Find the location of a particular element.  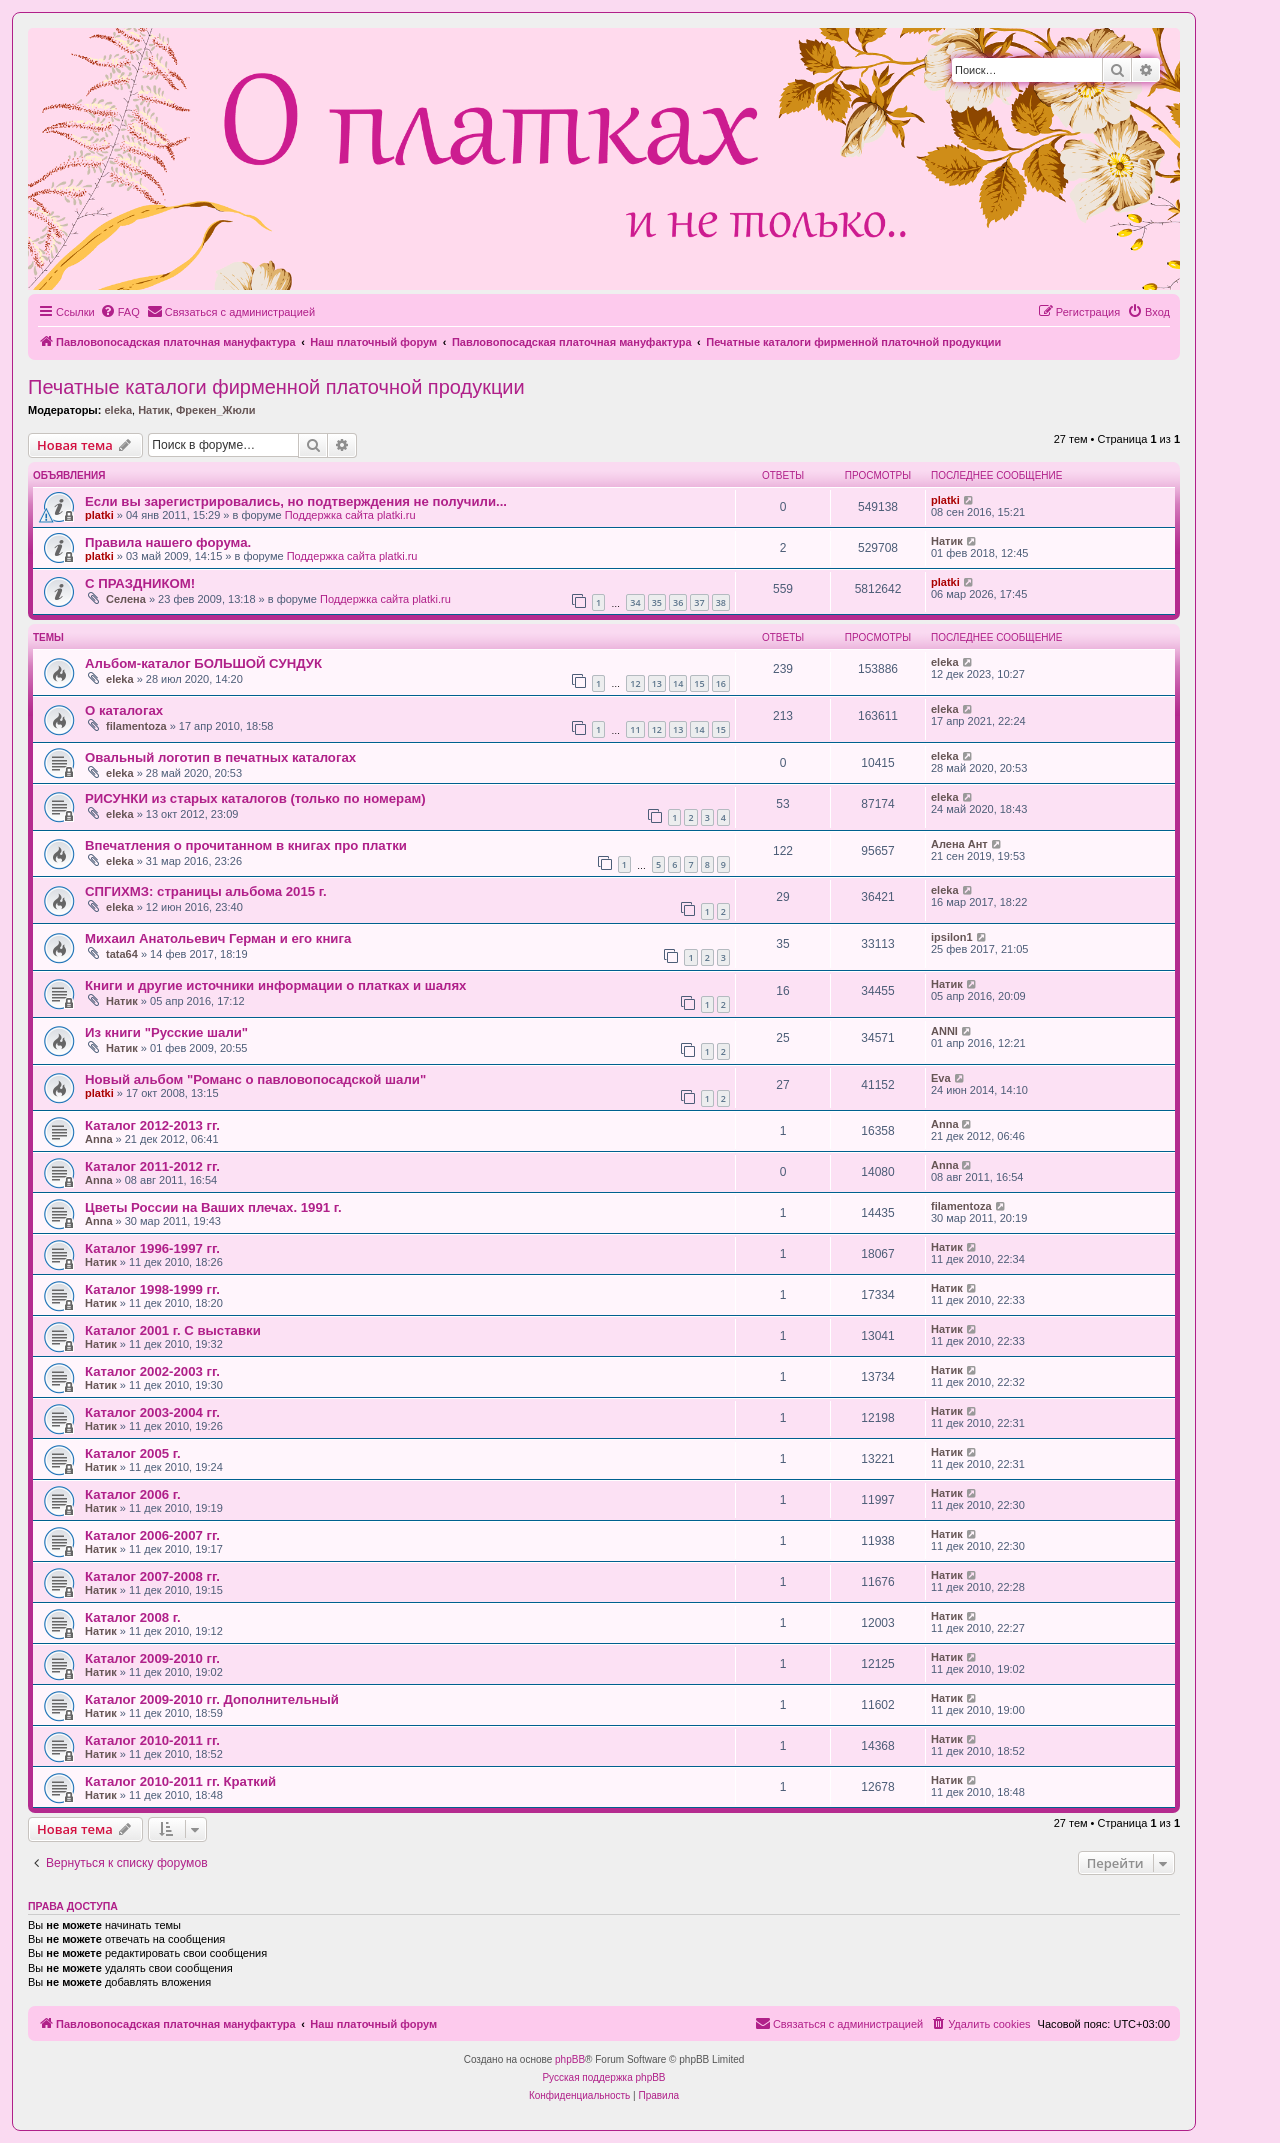

Каталог 1998-1999 гг. is located at coordinates (152, 1289).